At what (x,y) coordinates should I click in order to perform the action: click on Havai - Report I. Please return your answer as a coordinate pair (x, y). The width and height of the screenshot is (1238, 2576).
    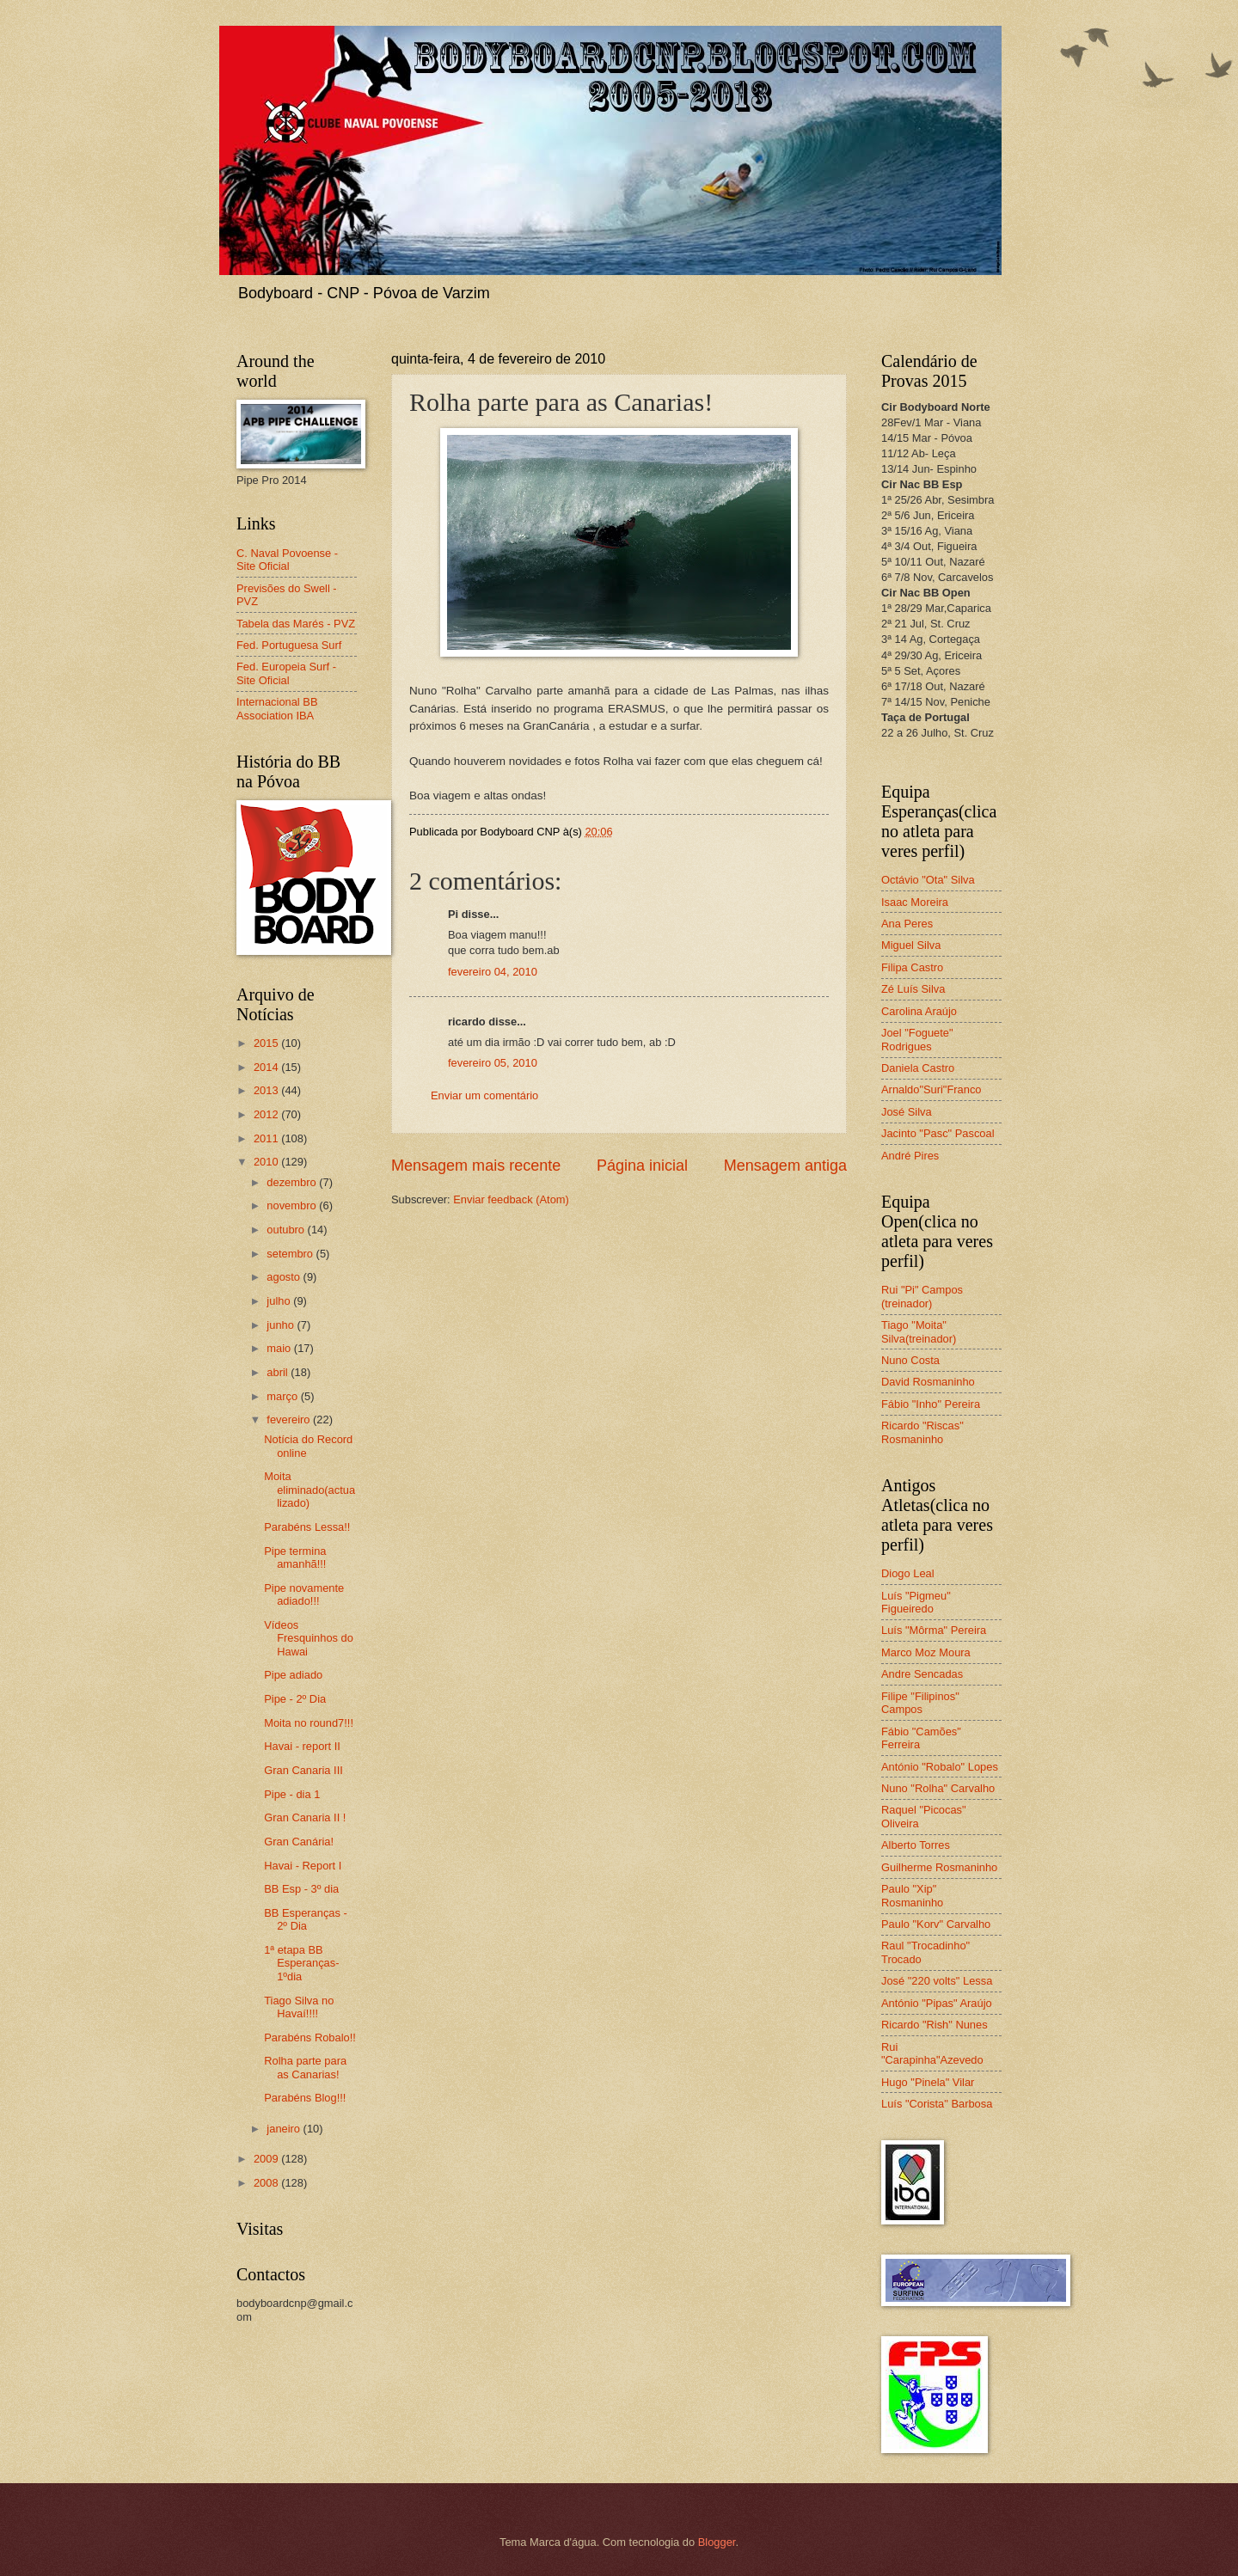
    Looking at the image, I should click on (302, 1865).